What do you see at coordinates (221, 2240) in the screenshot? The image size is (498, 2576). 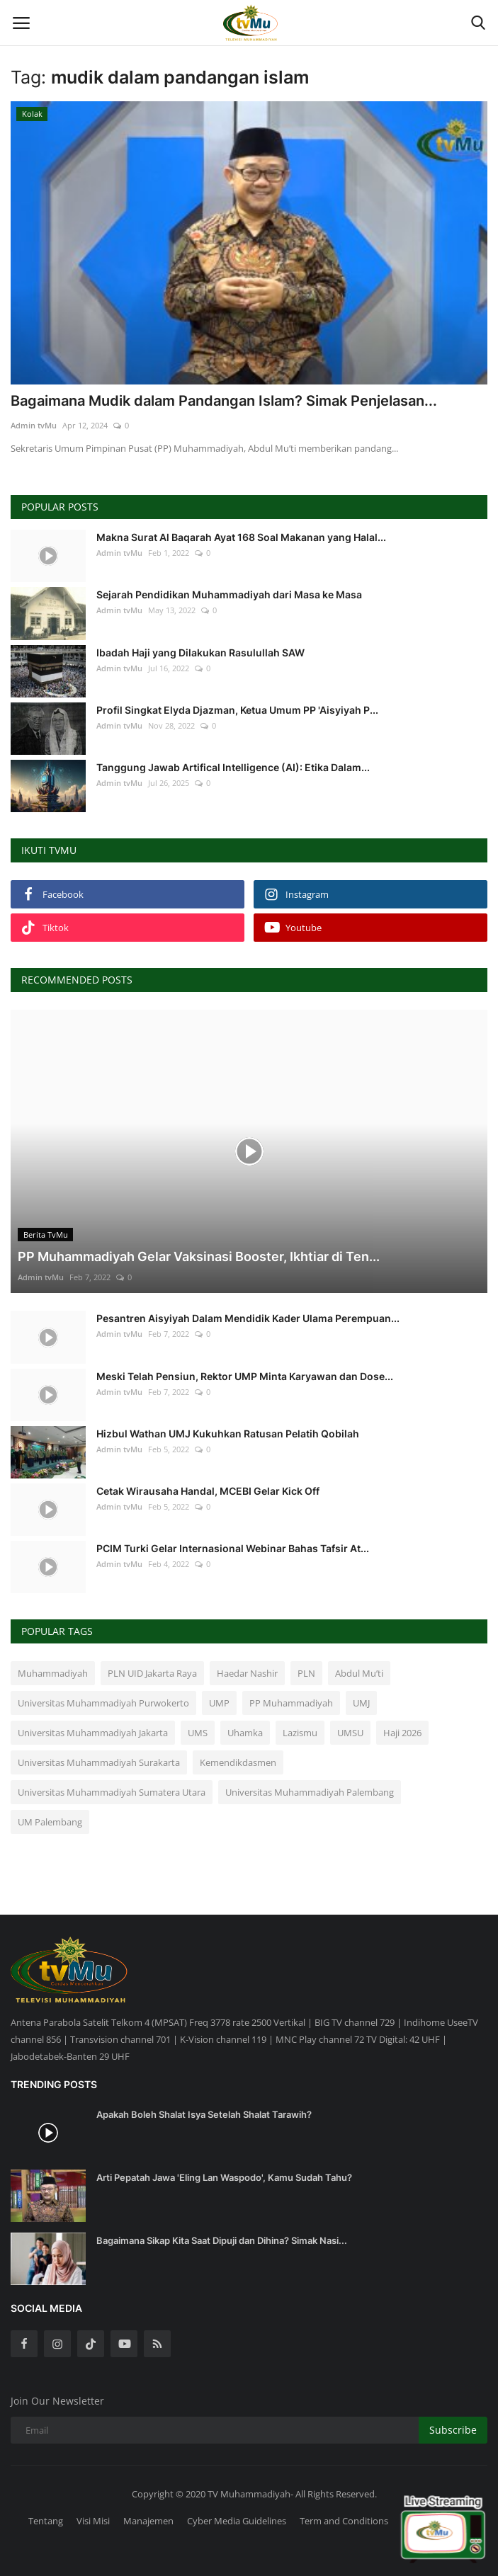 I see `Bagaimana Sikap Kita Saat Dipuji dan Dihina? Simak Nasi...` at bounding box center [221, 2240].